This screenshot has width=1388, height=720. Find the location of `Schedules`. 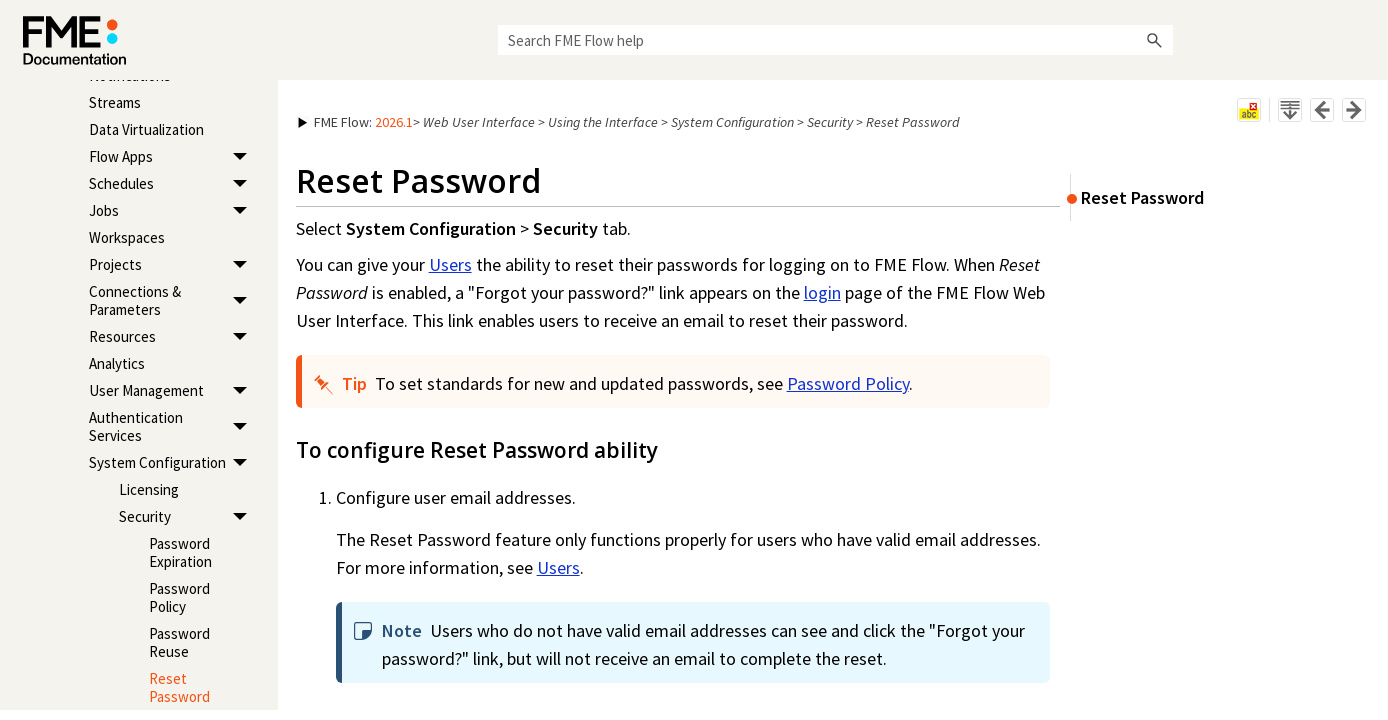

Schedules is located at coordinates (173, 184).